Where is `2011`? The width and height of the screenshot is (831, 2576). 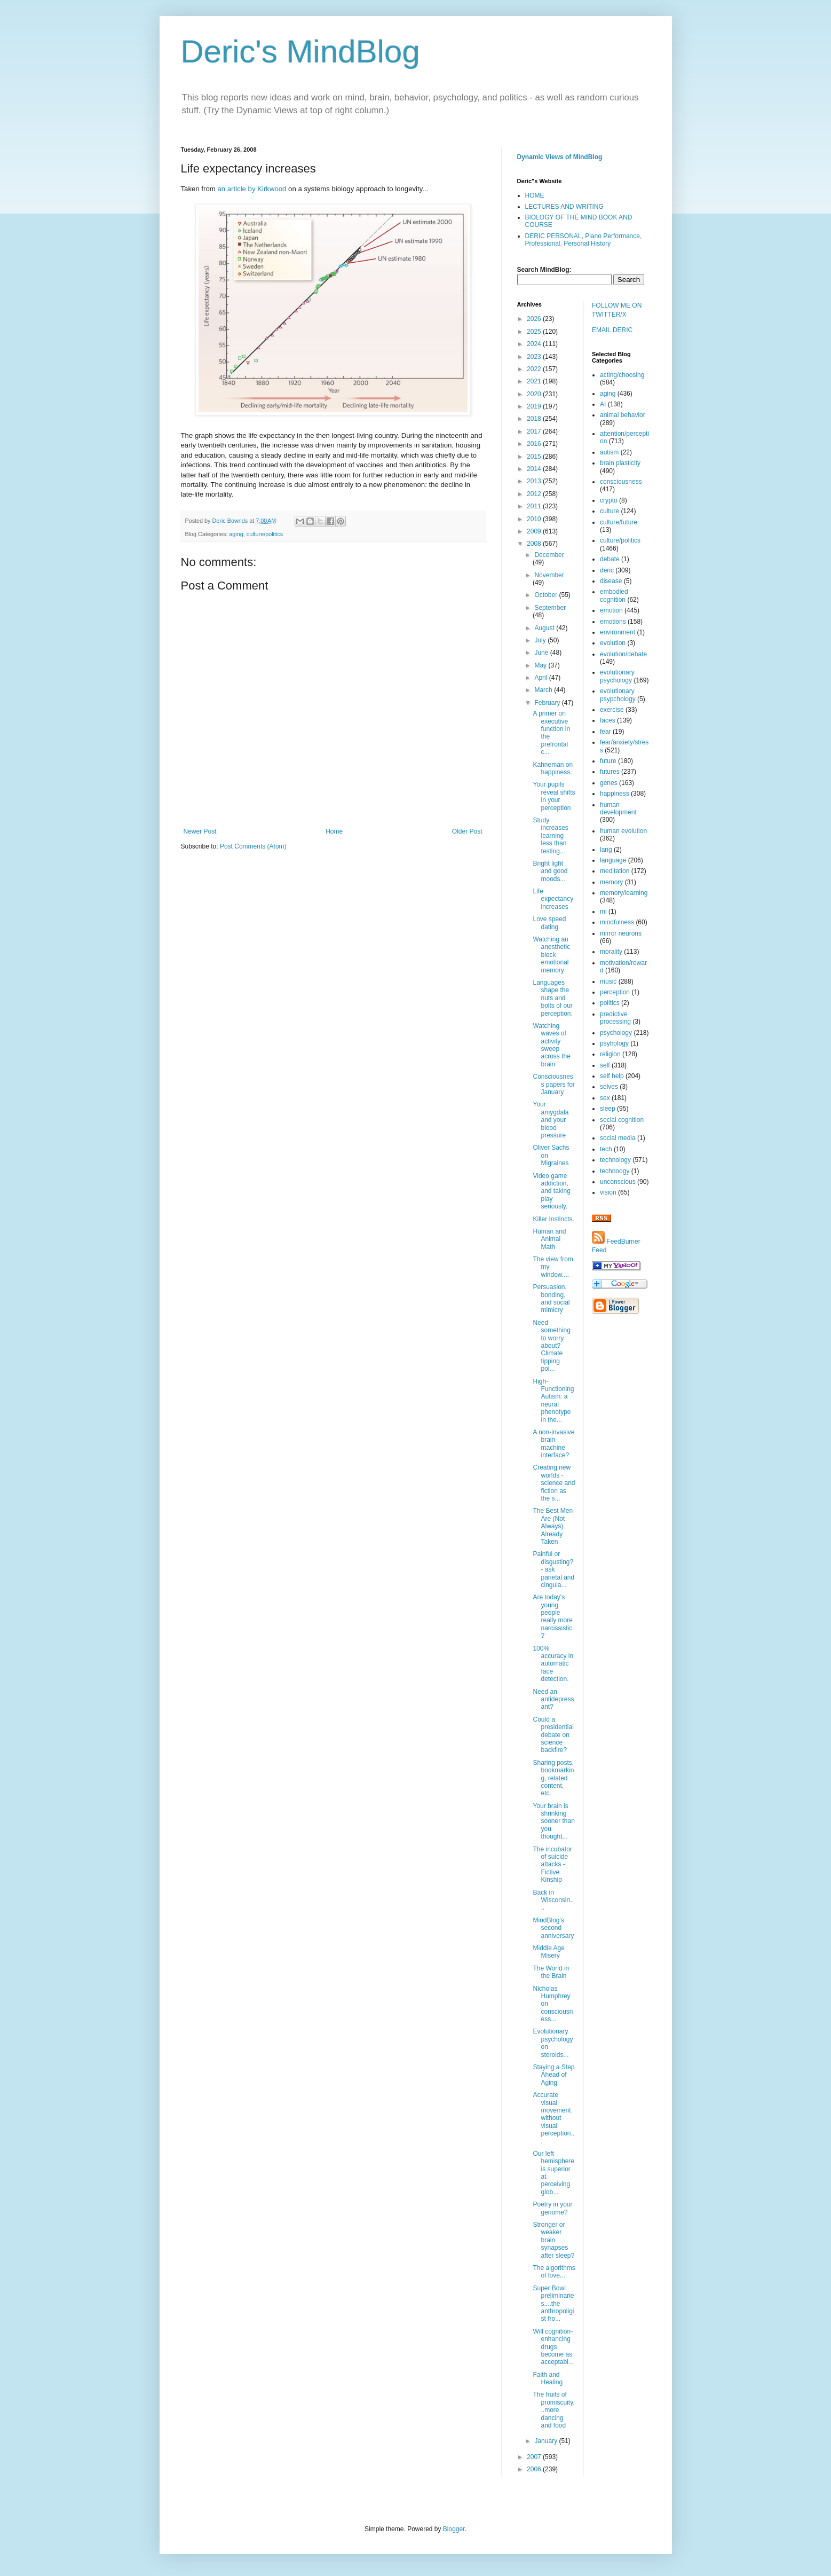
2011 is located at coordinates (535, 506).